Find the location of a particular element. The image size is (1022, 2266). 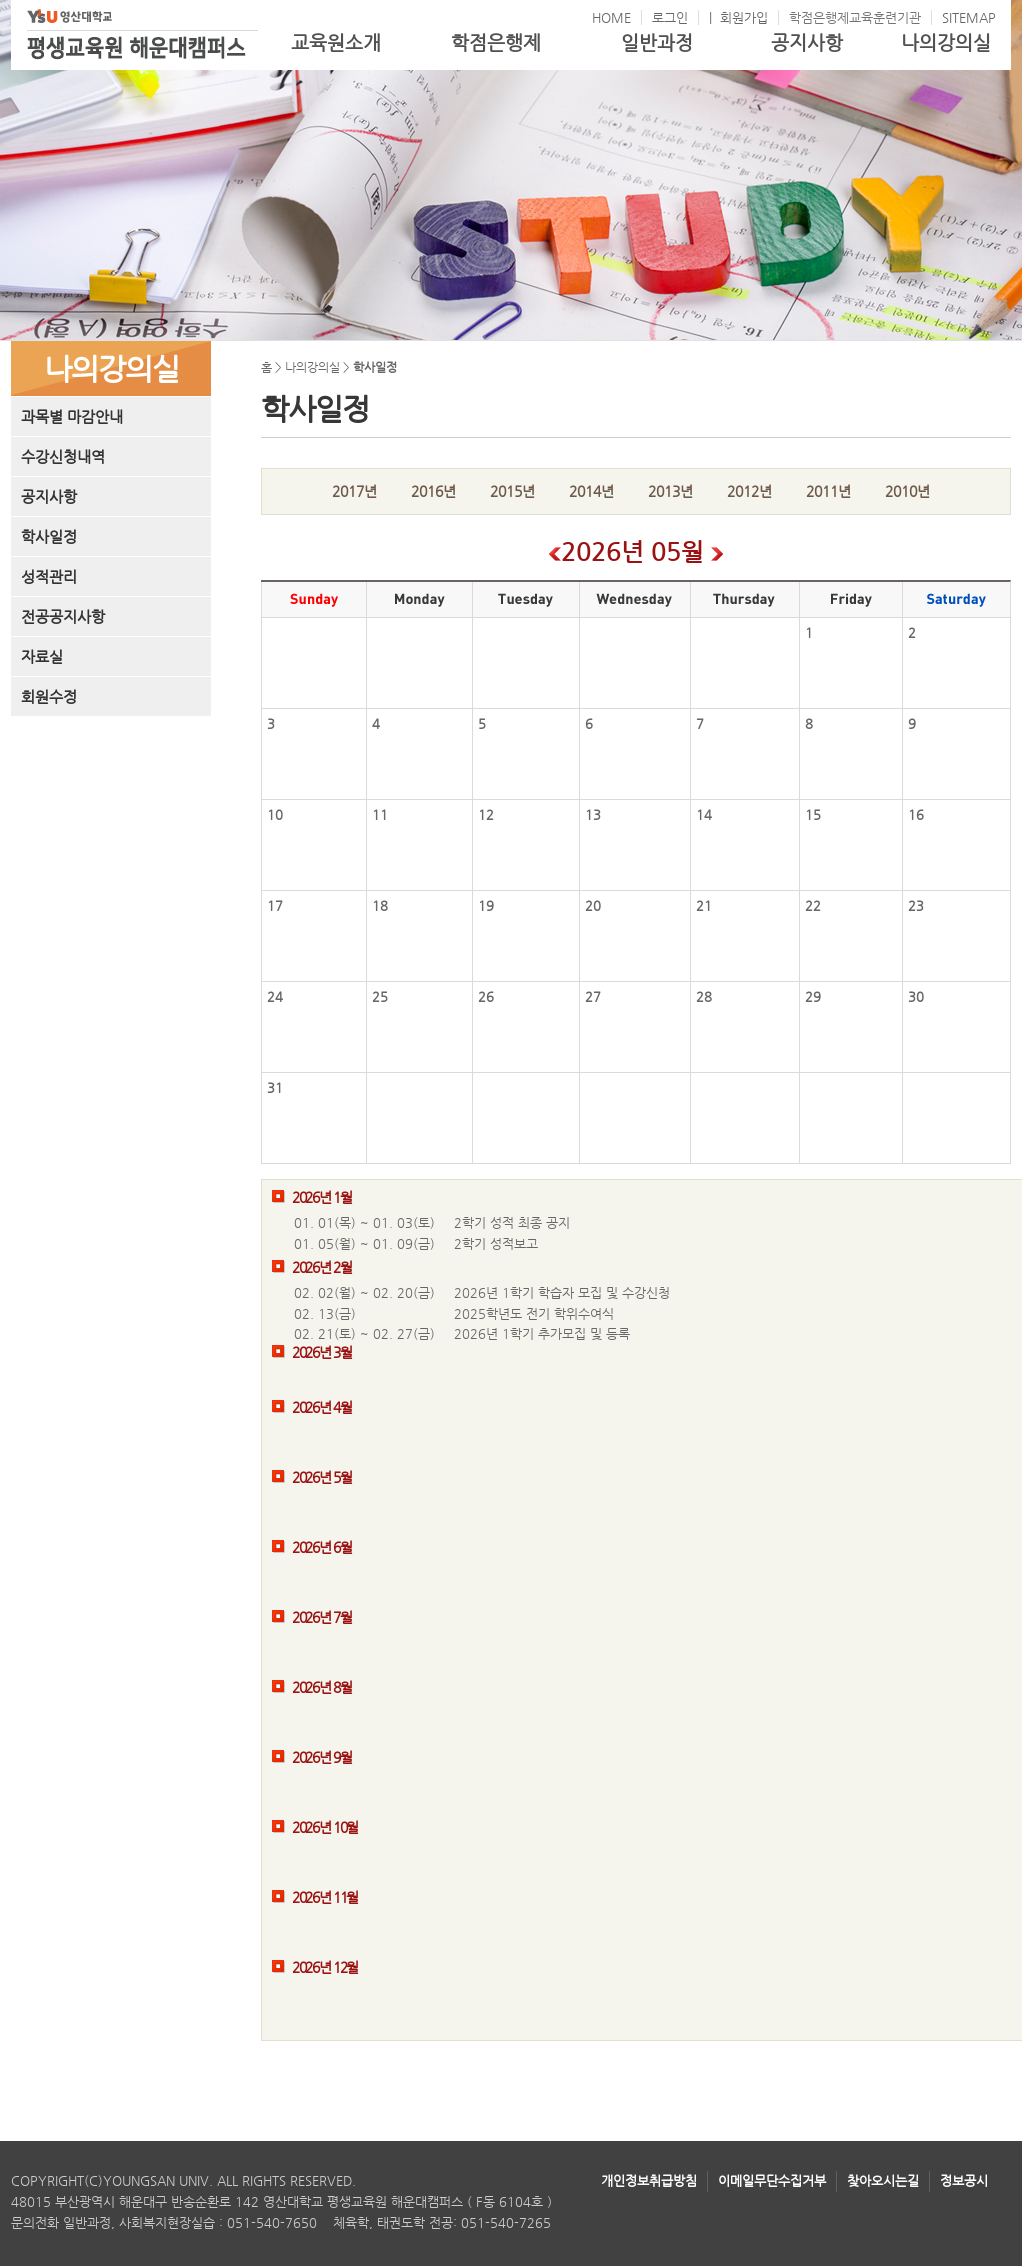

공지사항 is located at coordinates (807, 43).